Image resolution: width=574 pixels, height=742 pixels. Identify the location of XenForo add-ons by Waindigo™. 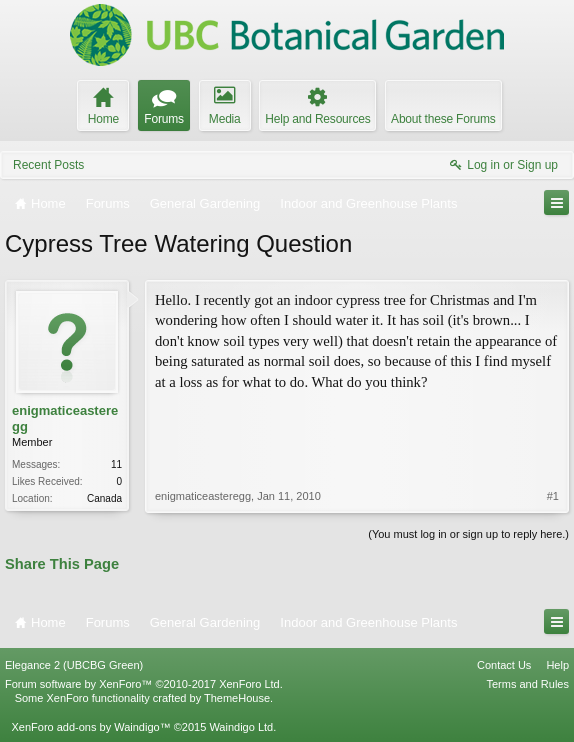
(90, 727).